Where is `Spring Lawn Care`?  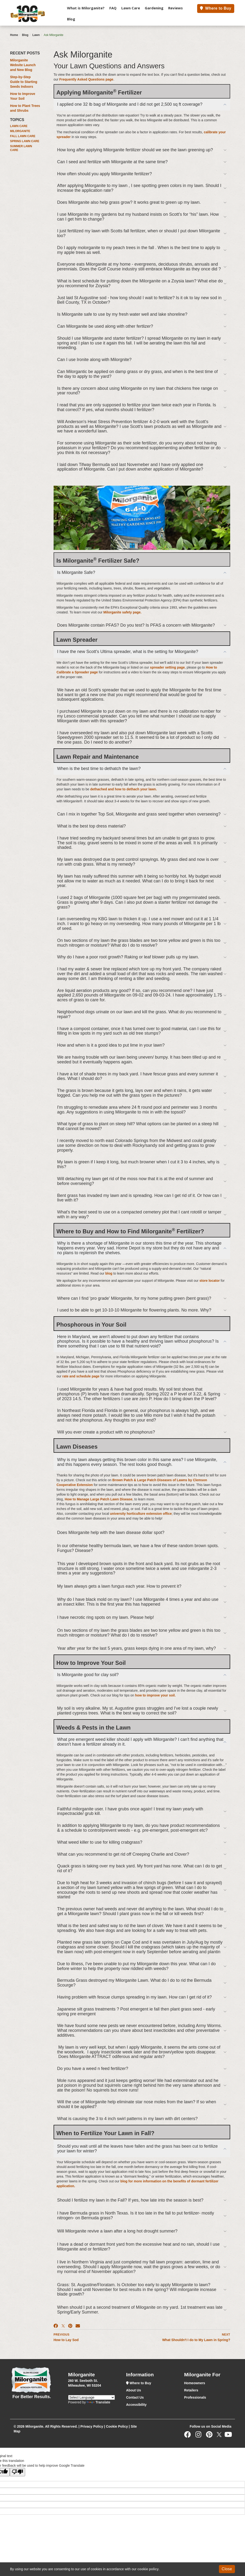
Spring Lawn Care is located at coordinates (24, 141).